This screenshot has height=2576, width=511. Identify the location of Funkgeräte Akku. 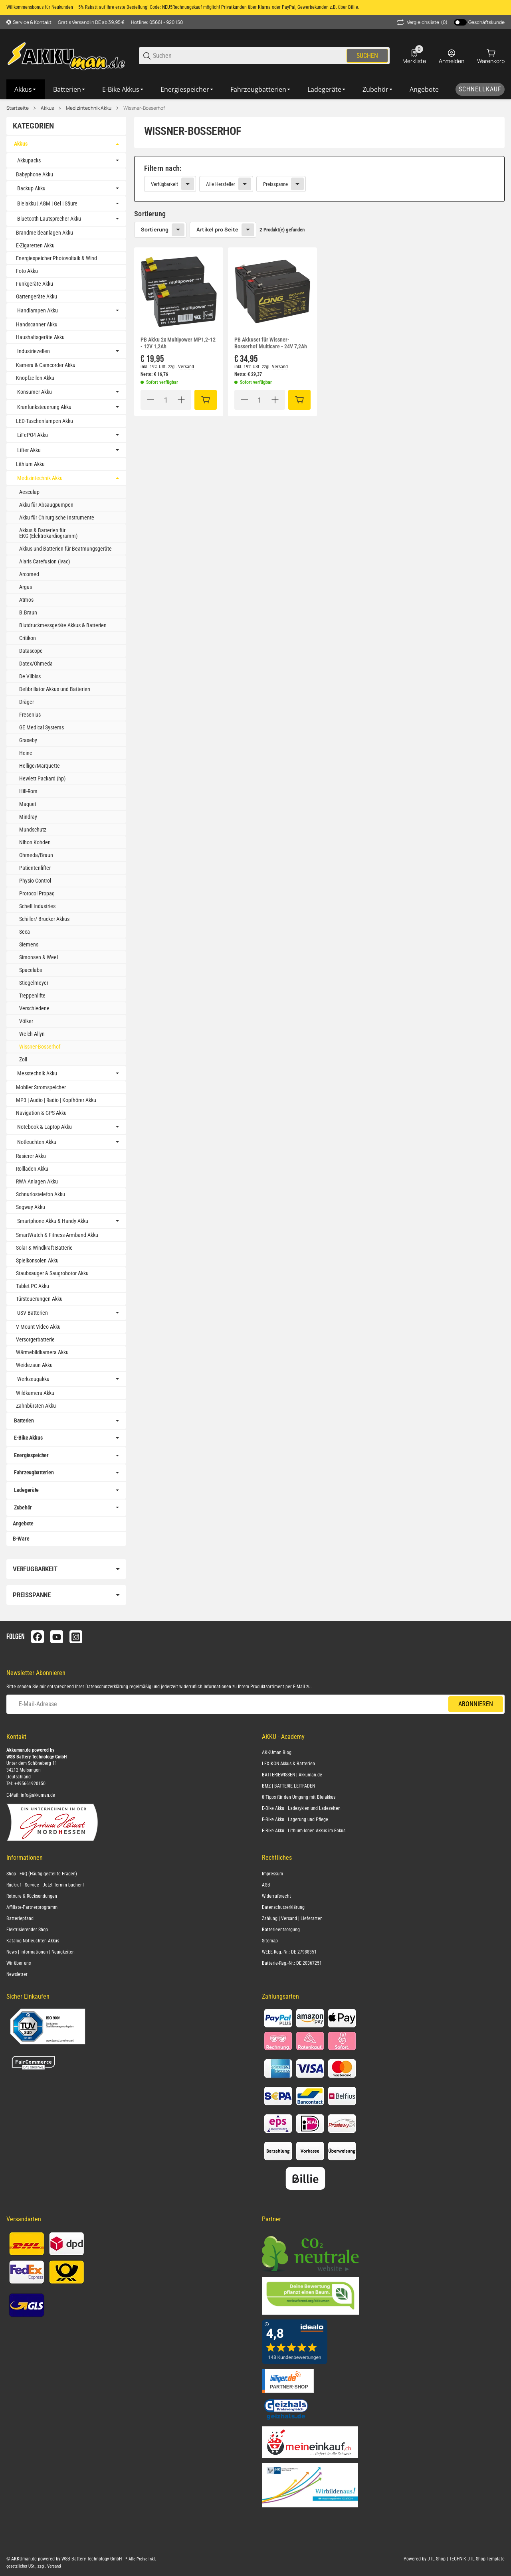
(34, 284).